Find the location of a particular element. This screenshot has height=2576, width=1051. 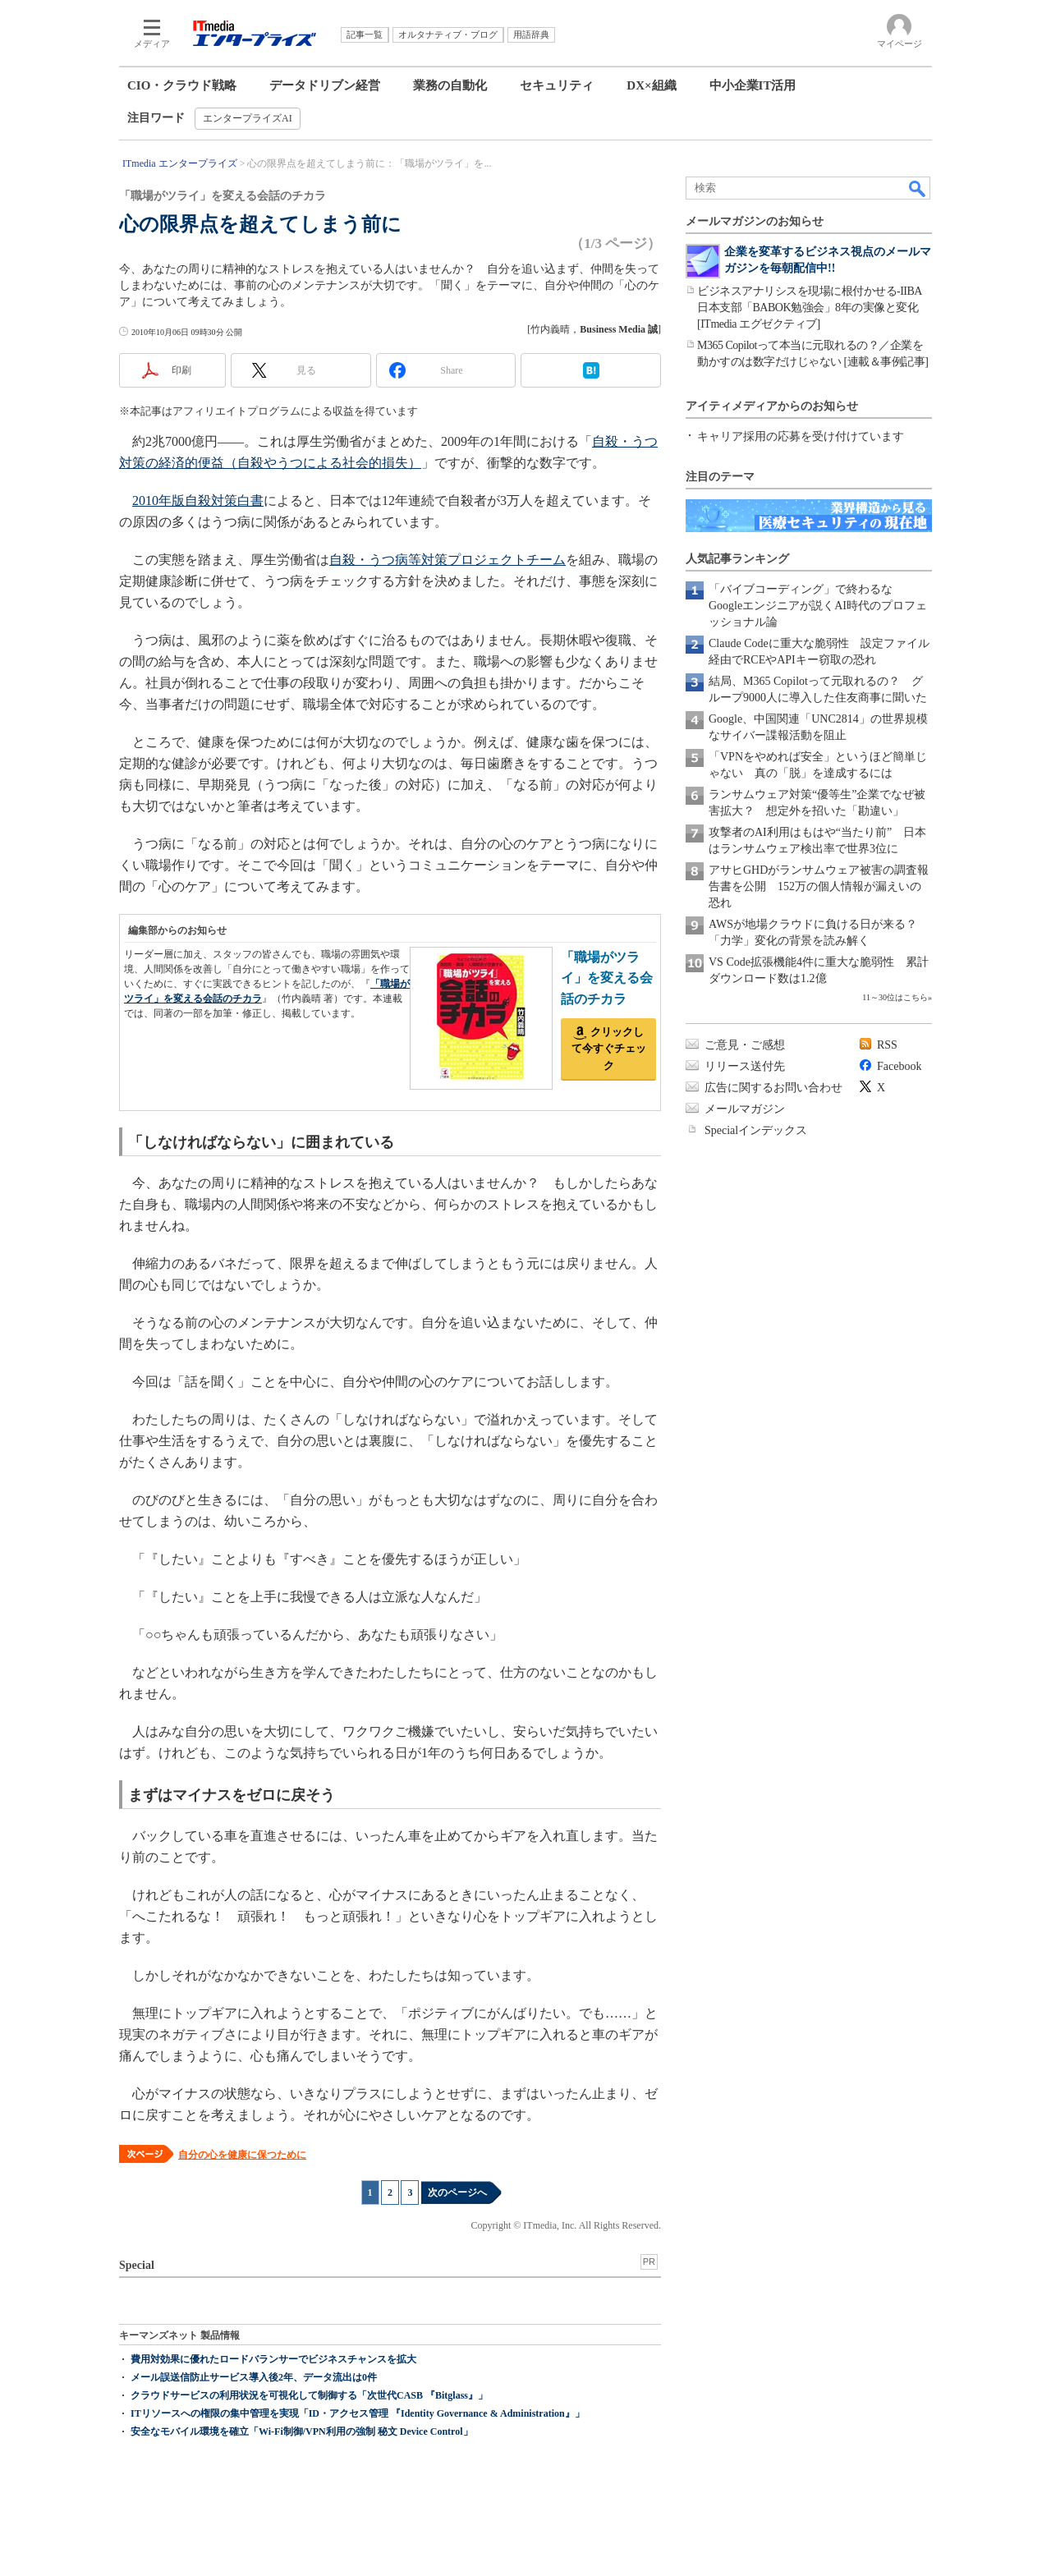

セキュリティ is located at coordinates (557, 85).